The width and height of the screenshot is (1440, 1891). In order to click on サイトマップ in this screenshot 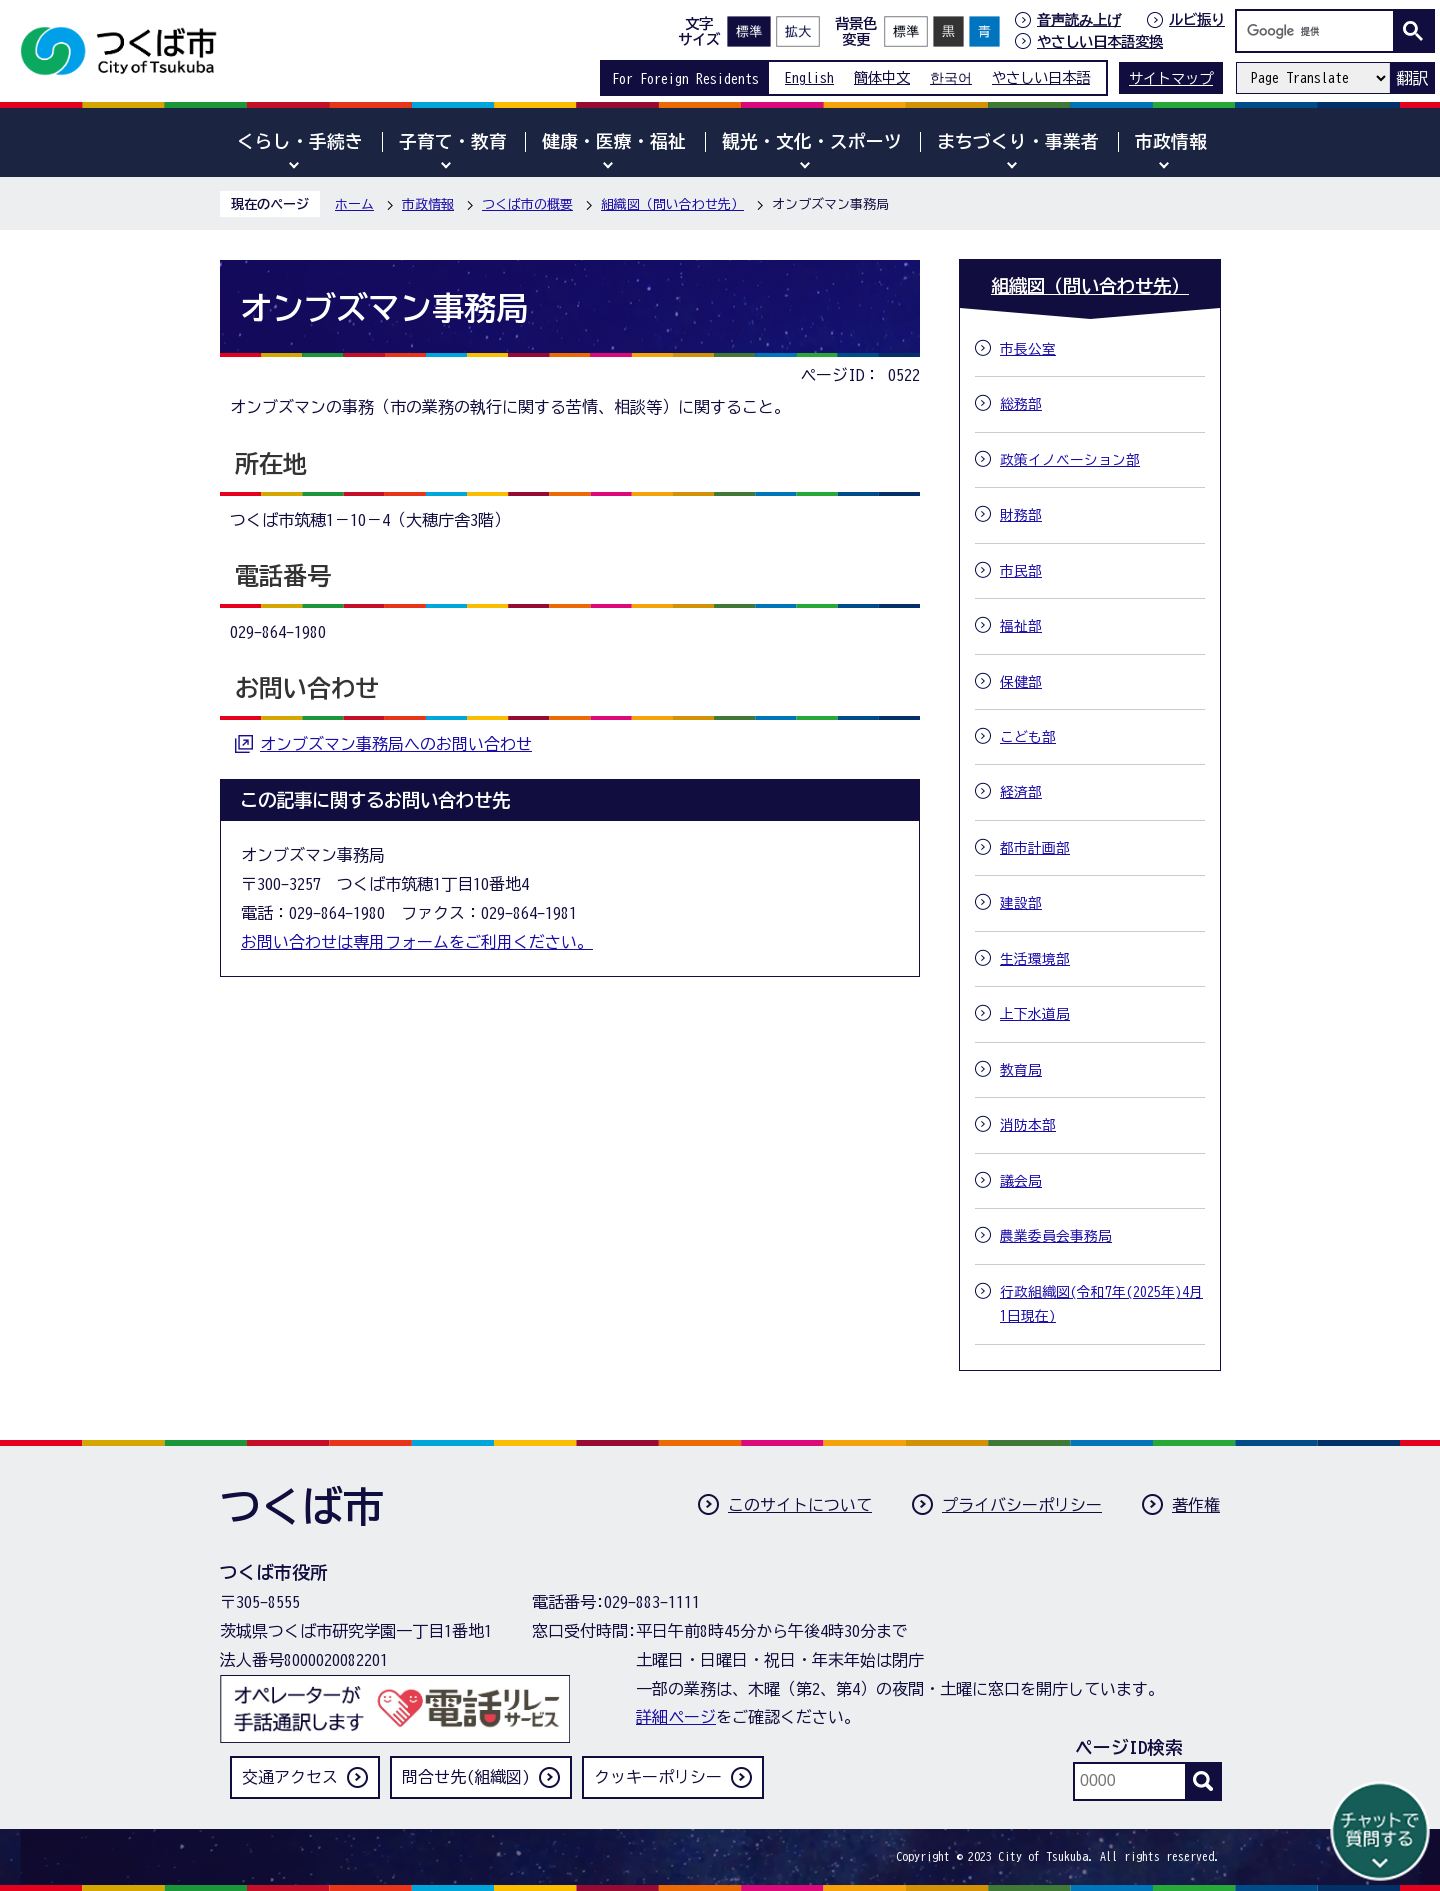, I will do `click(1171, 78)`.